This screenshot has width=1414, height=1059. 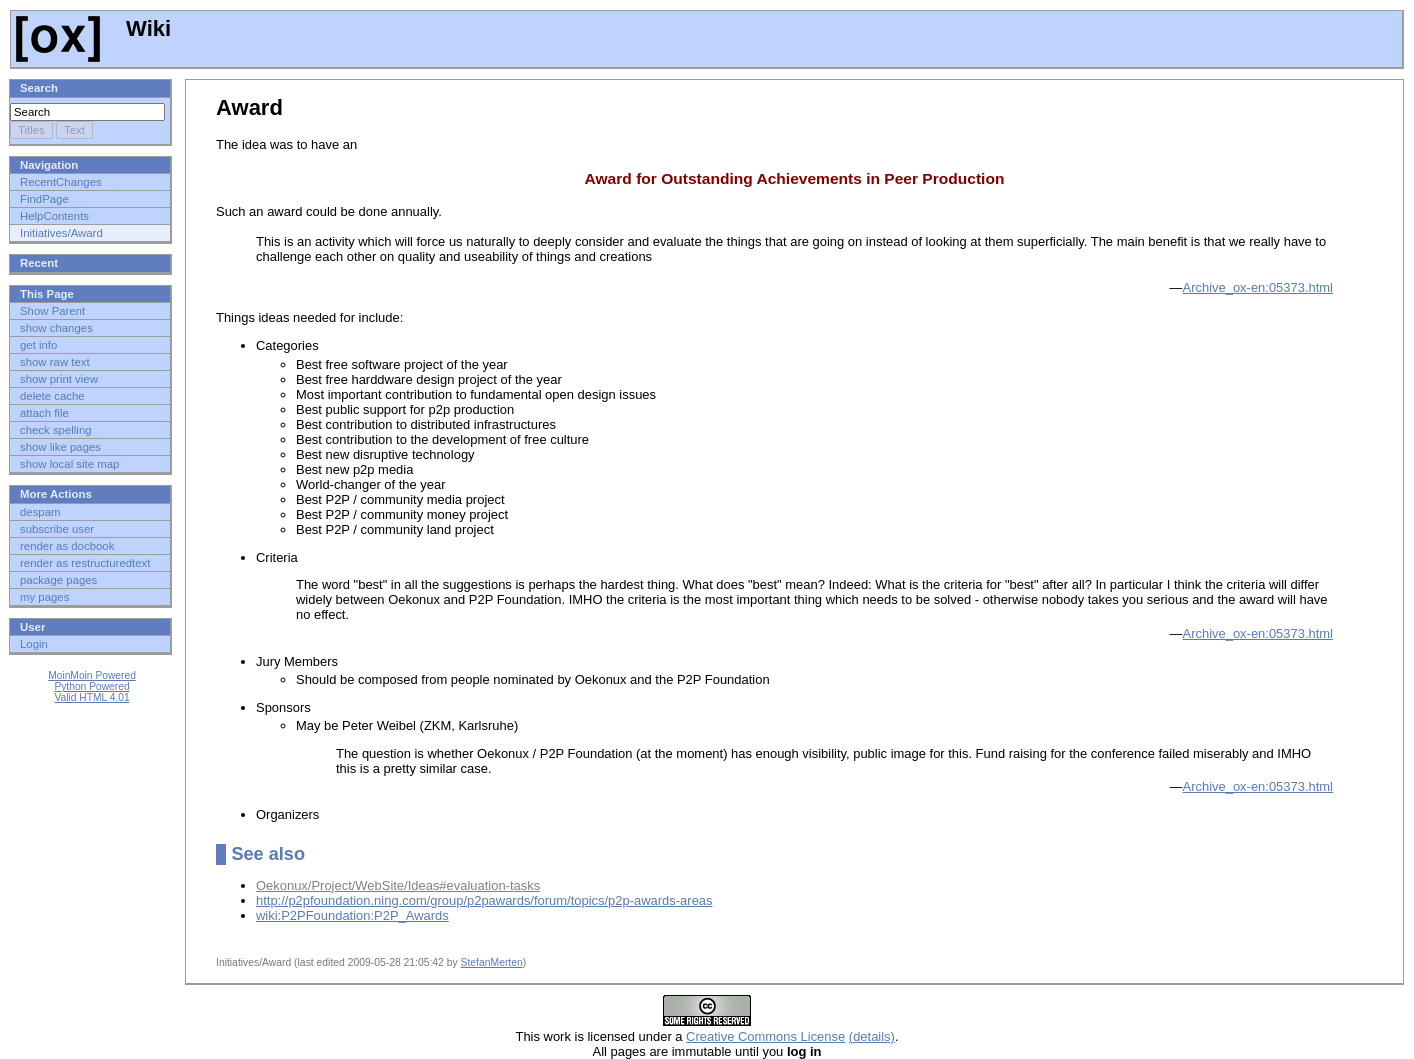 I want to click on Valid HTML 4.01, so click(x=91, y=697).